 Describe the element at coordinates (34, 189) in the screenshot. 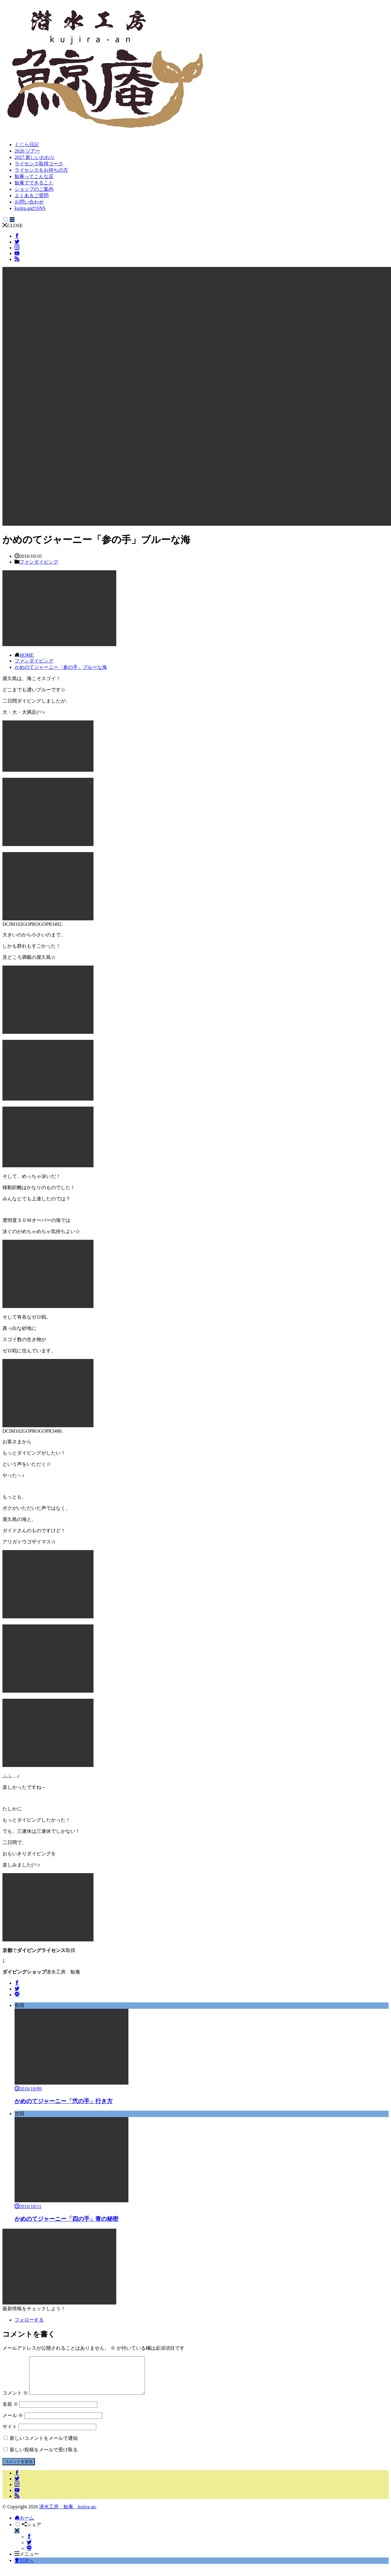

I see `ショップのご案内` at that location.